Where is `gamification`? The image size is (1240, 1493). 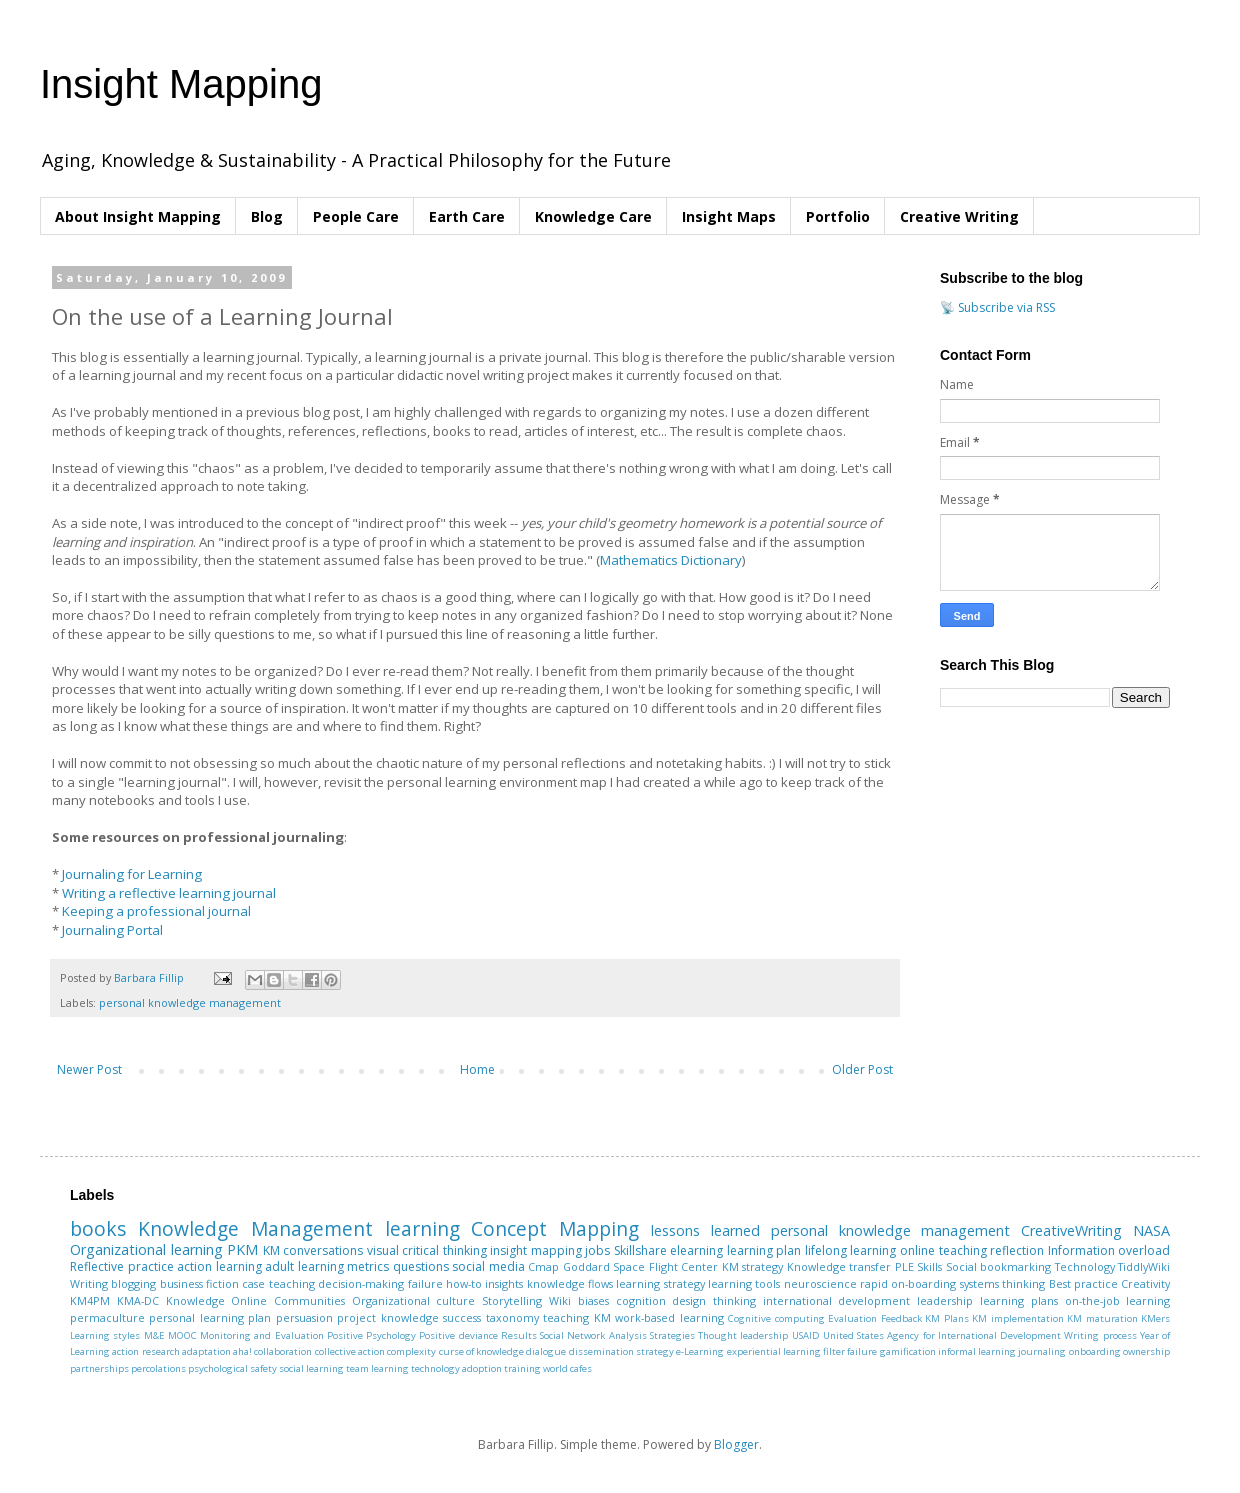
gamification is located at coordinates (908, 1351).